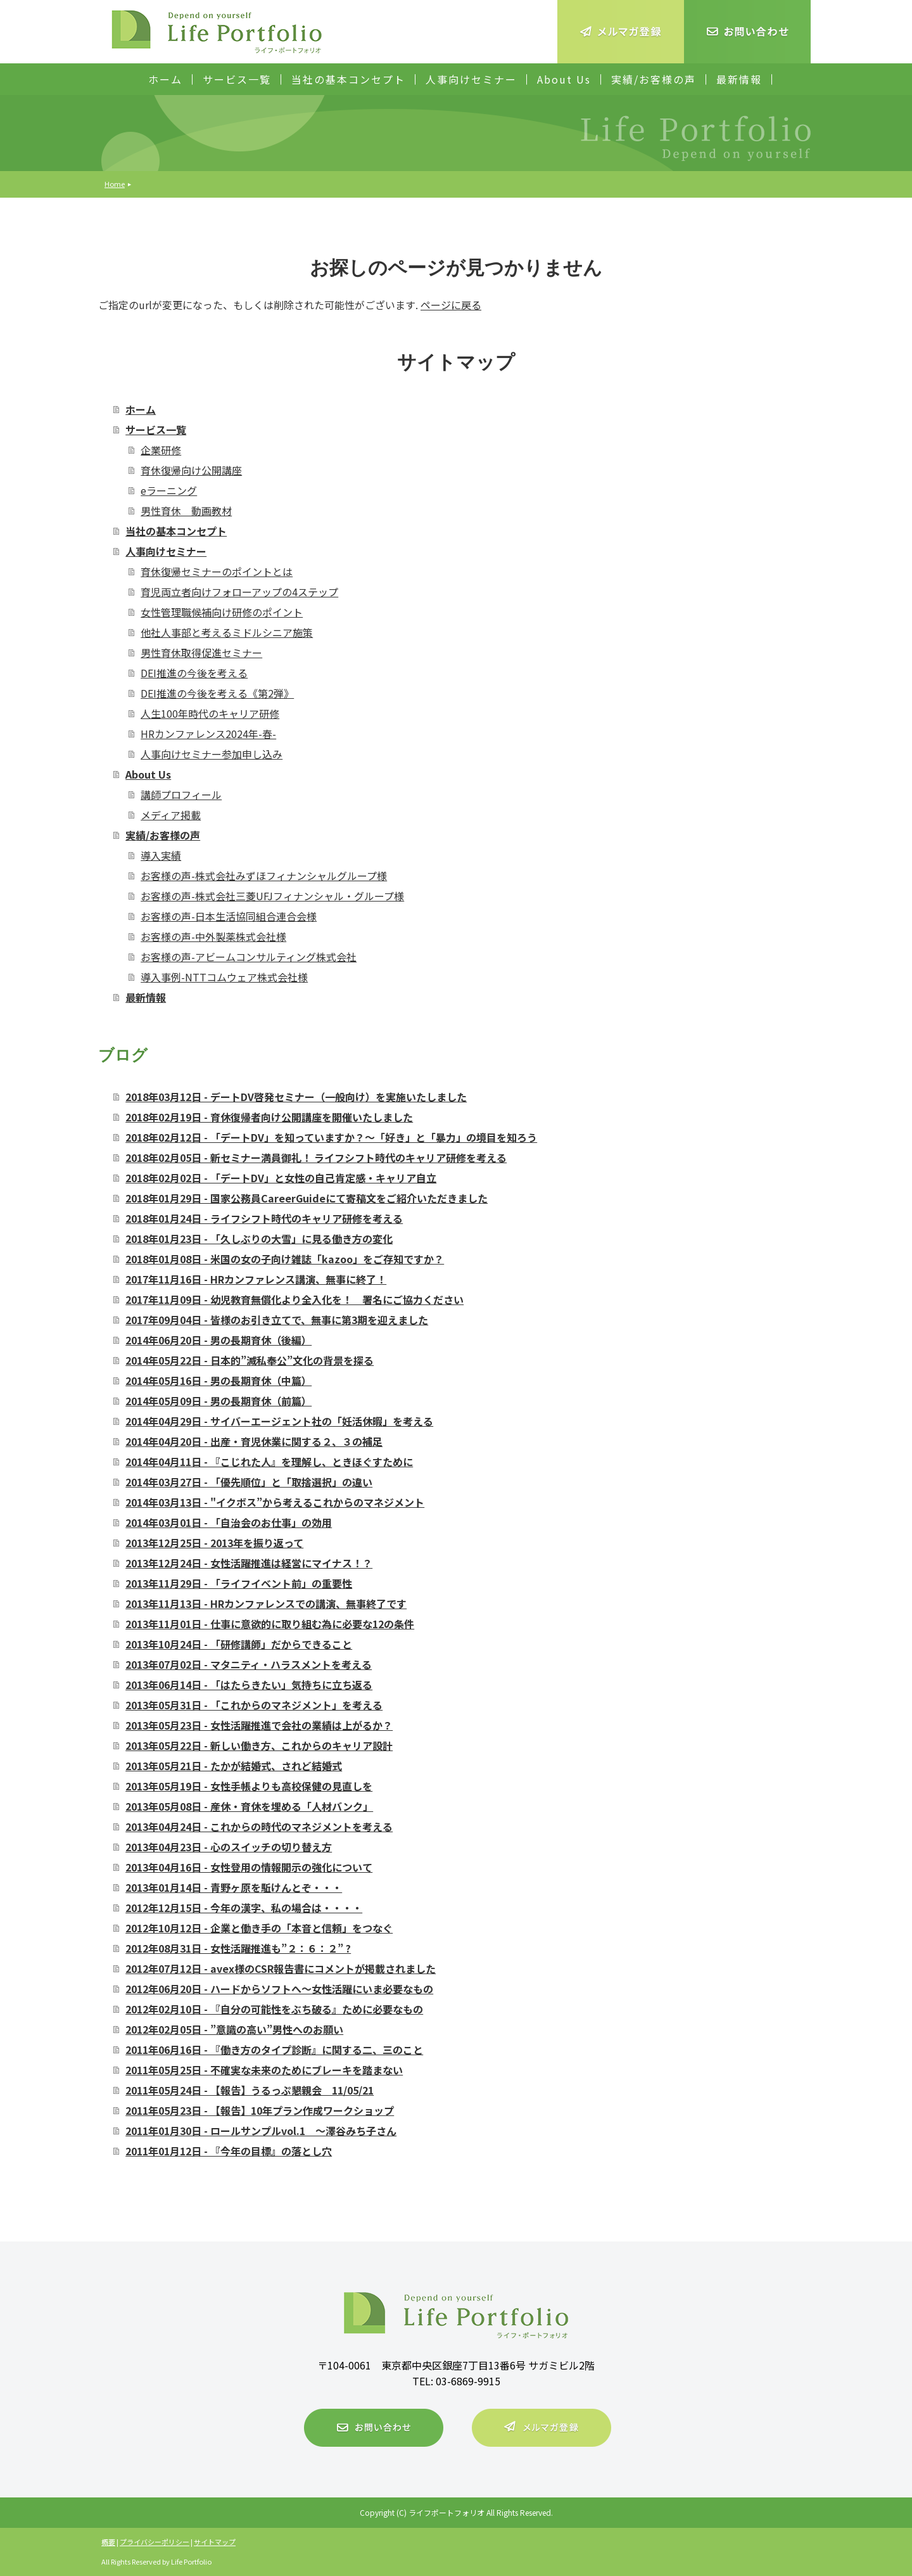 This screenshot has height=2576, width=912. Describe the element at coordinates (259, 1725) in the screenshot. I see `2013年05月23日 - 女性活躍推進で会社の業績は上がるか？` at that location.